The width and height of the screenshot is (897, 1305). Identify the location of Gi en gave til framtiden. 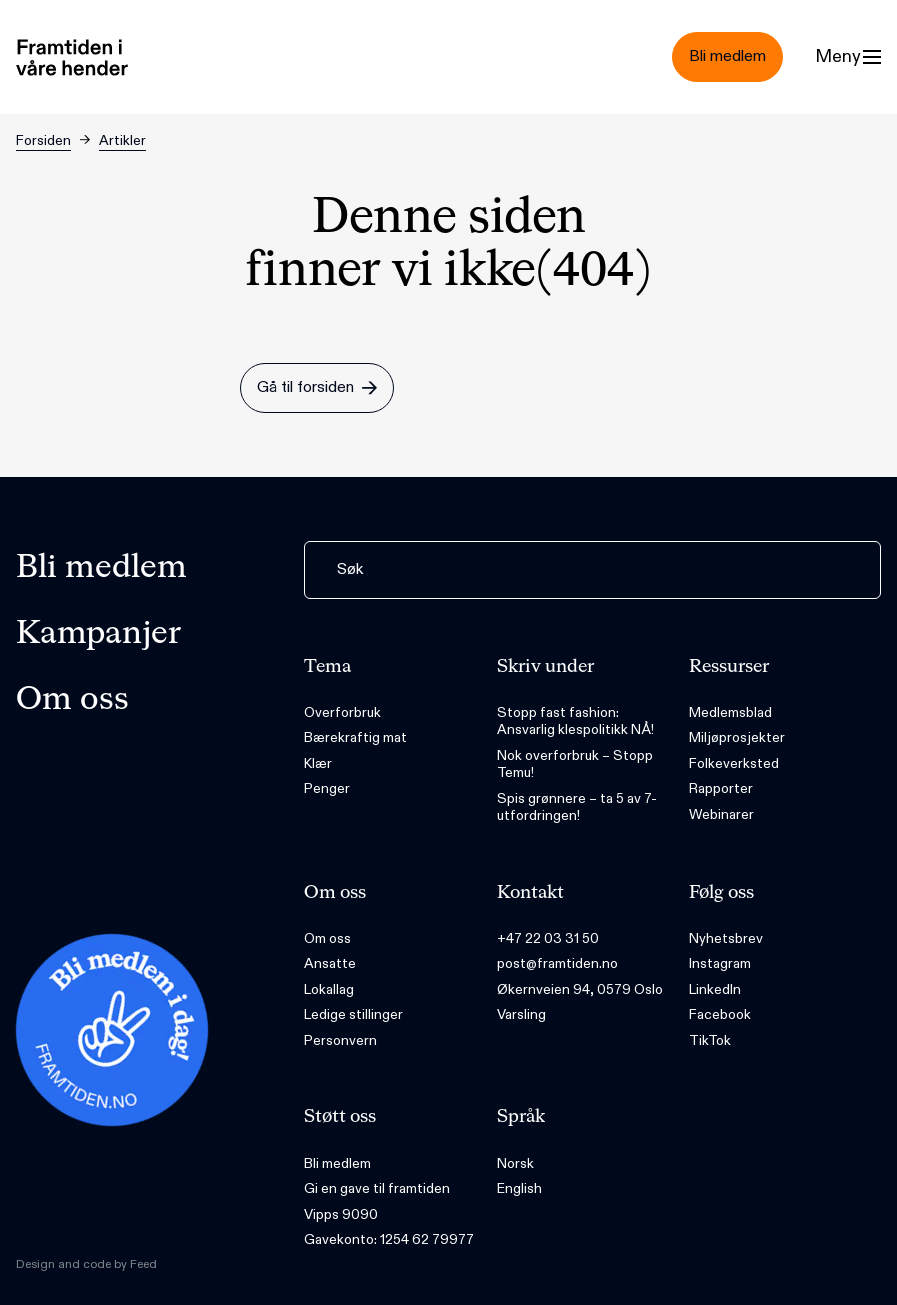
(377, 1188).